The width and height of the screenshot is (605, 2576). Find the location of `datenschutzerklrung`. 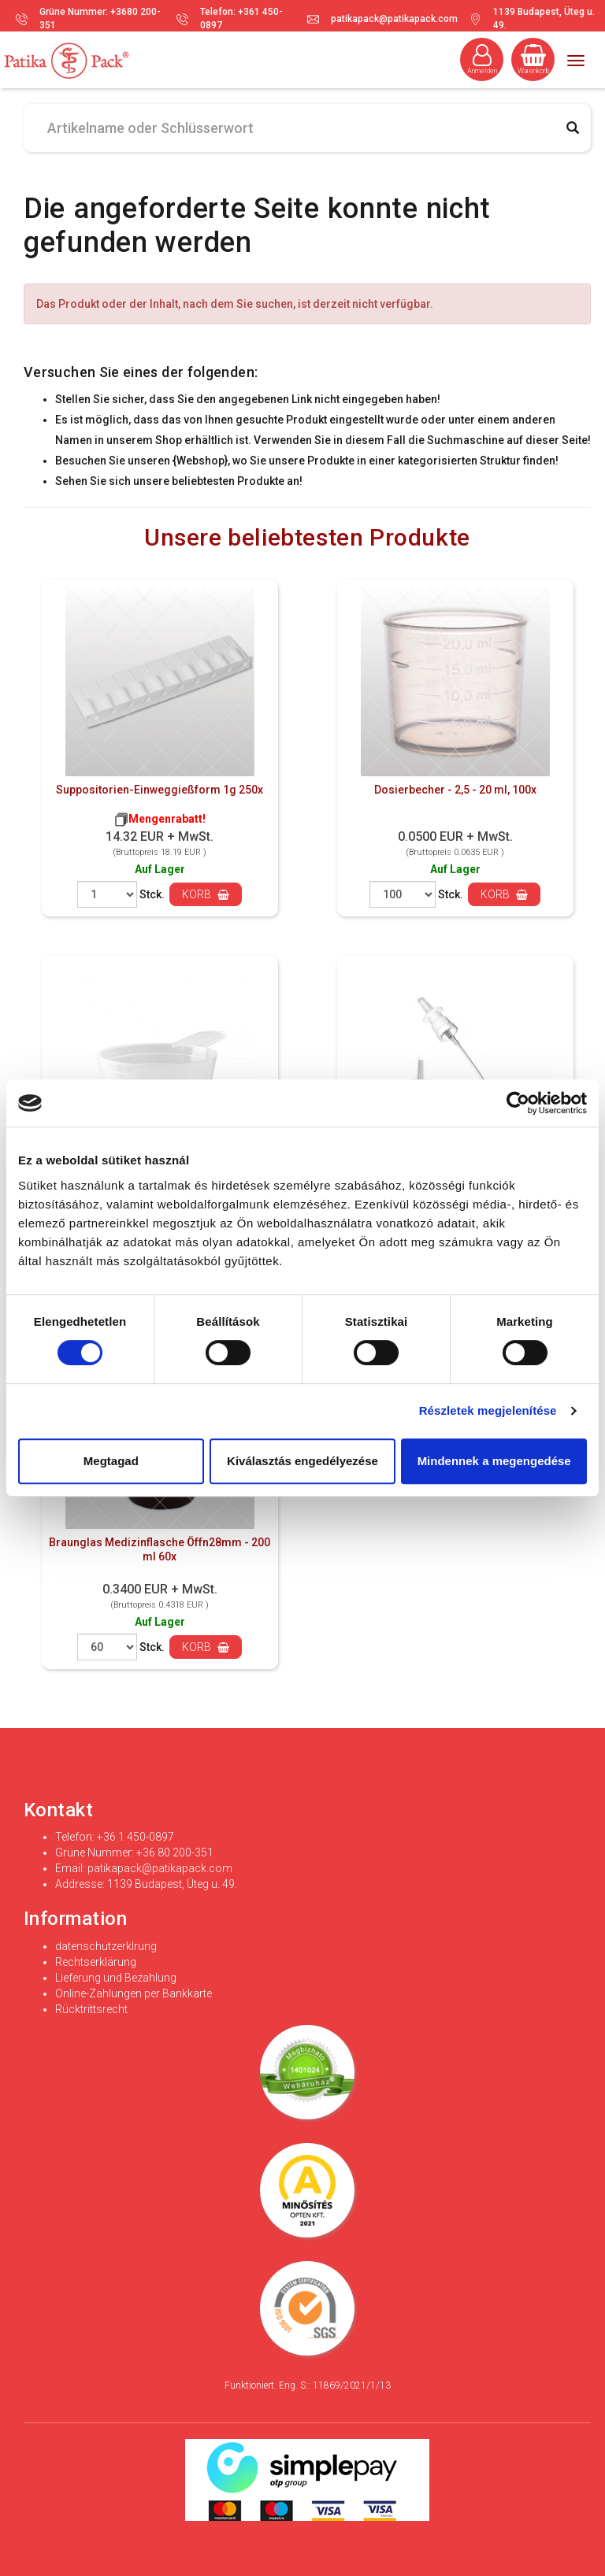

datenschutzerklrung is located at coordinates (106, 1946).